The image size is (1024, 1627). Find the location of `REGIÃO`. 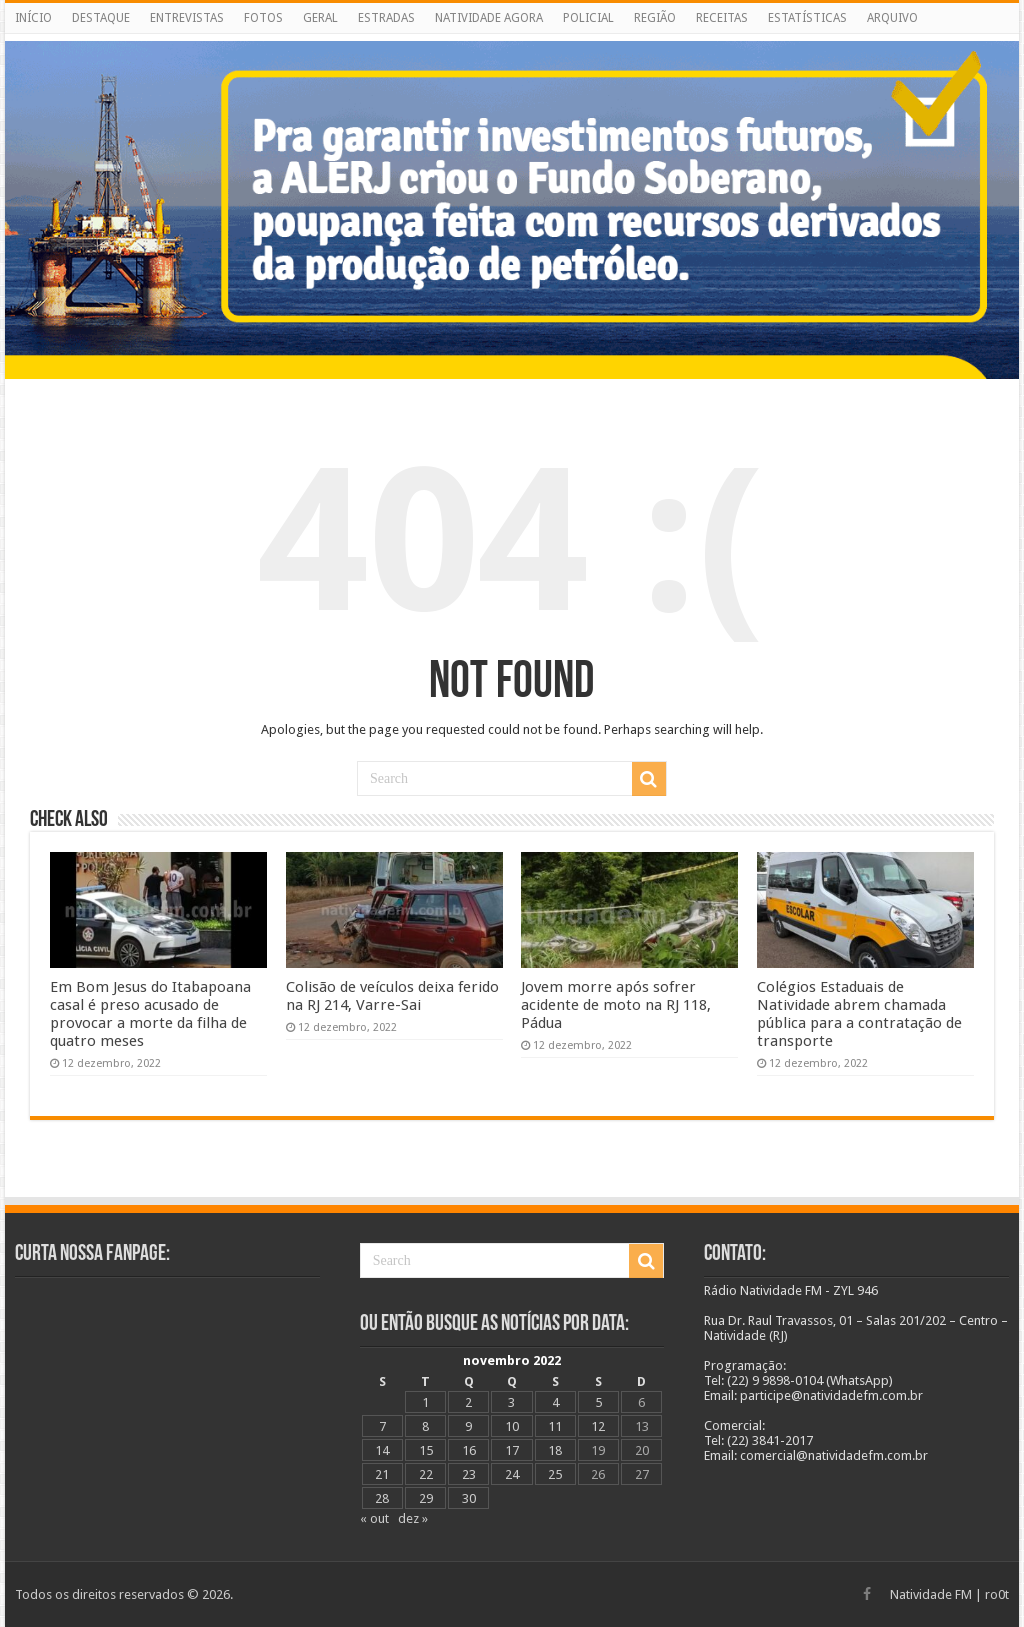

REGIÃO is located at coordinates (655, 18).